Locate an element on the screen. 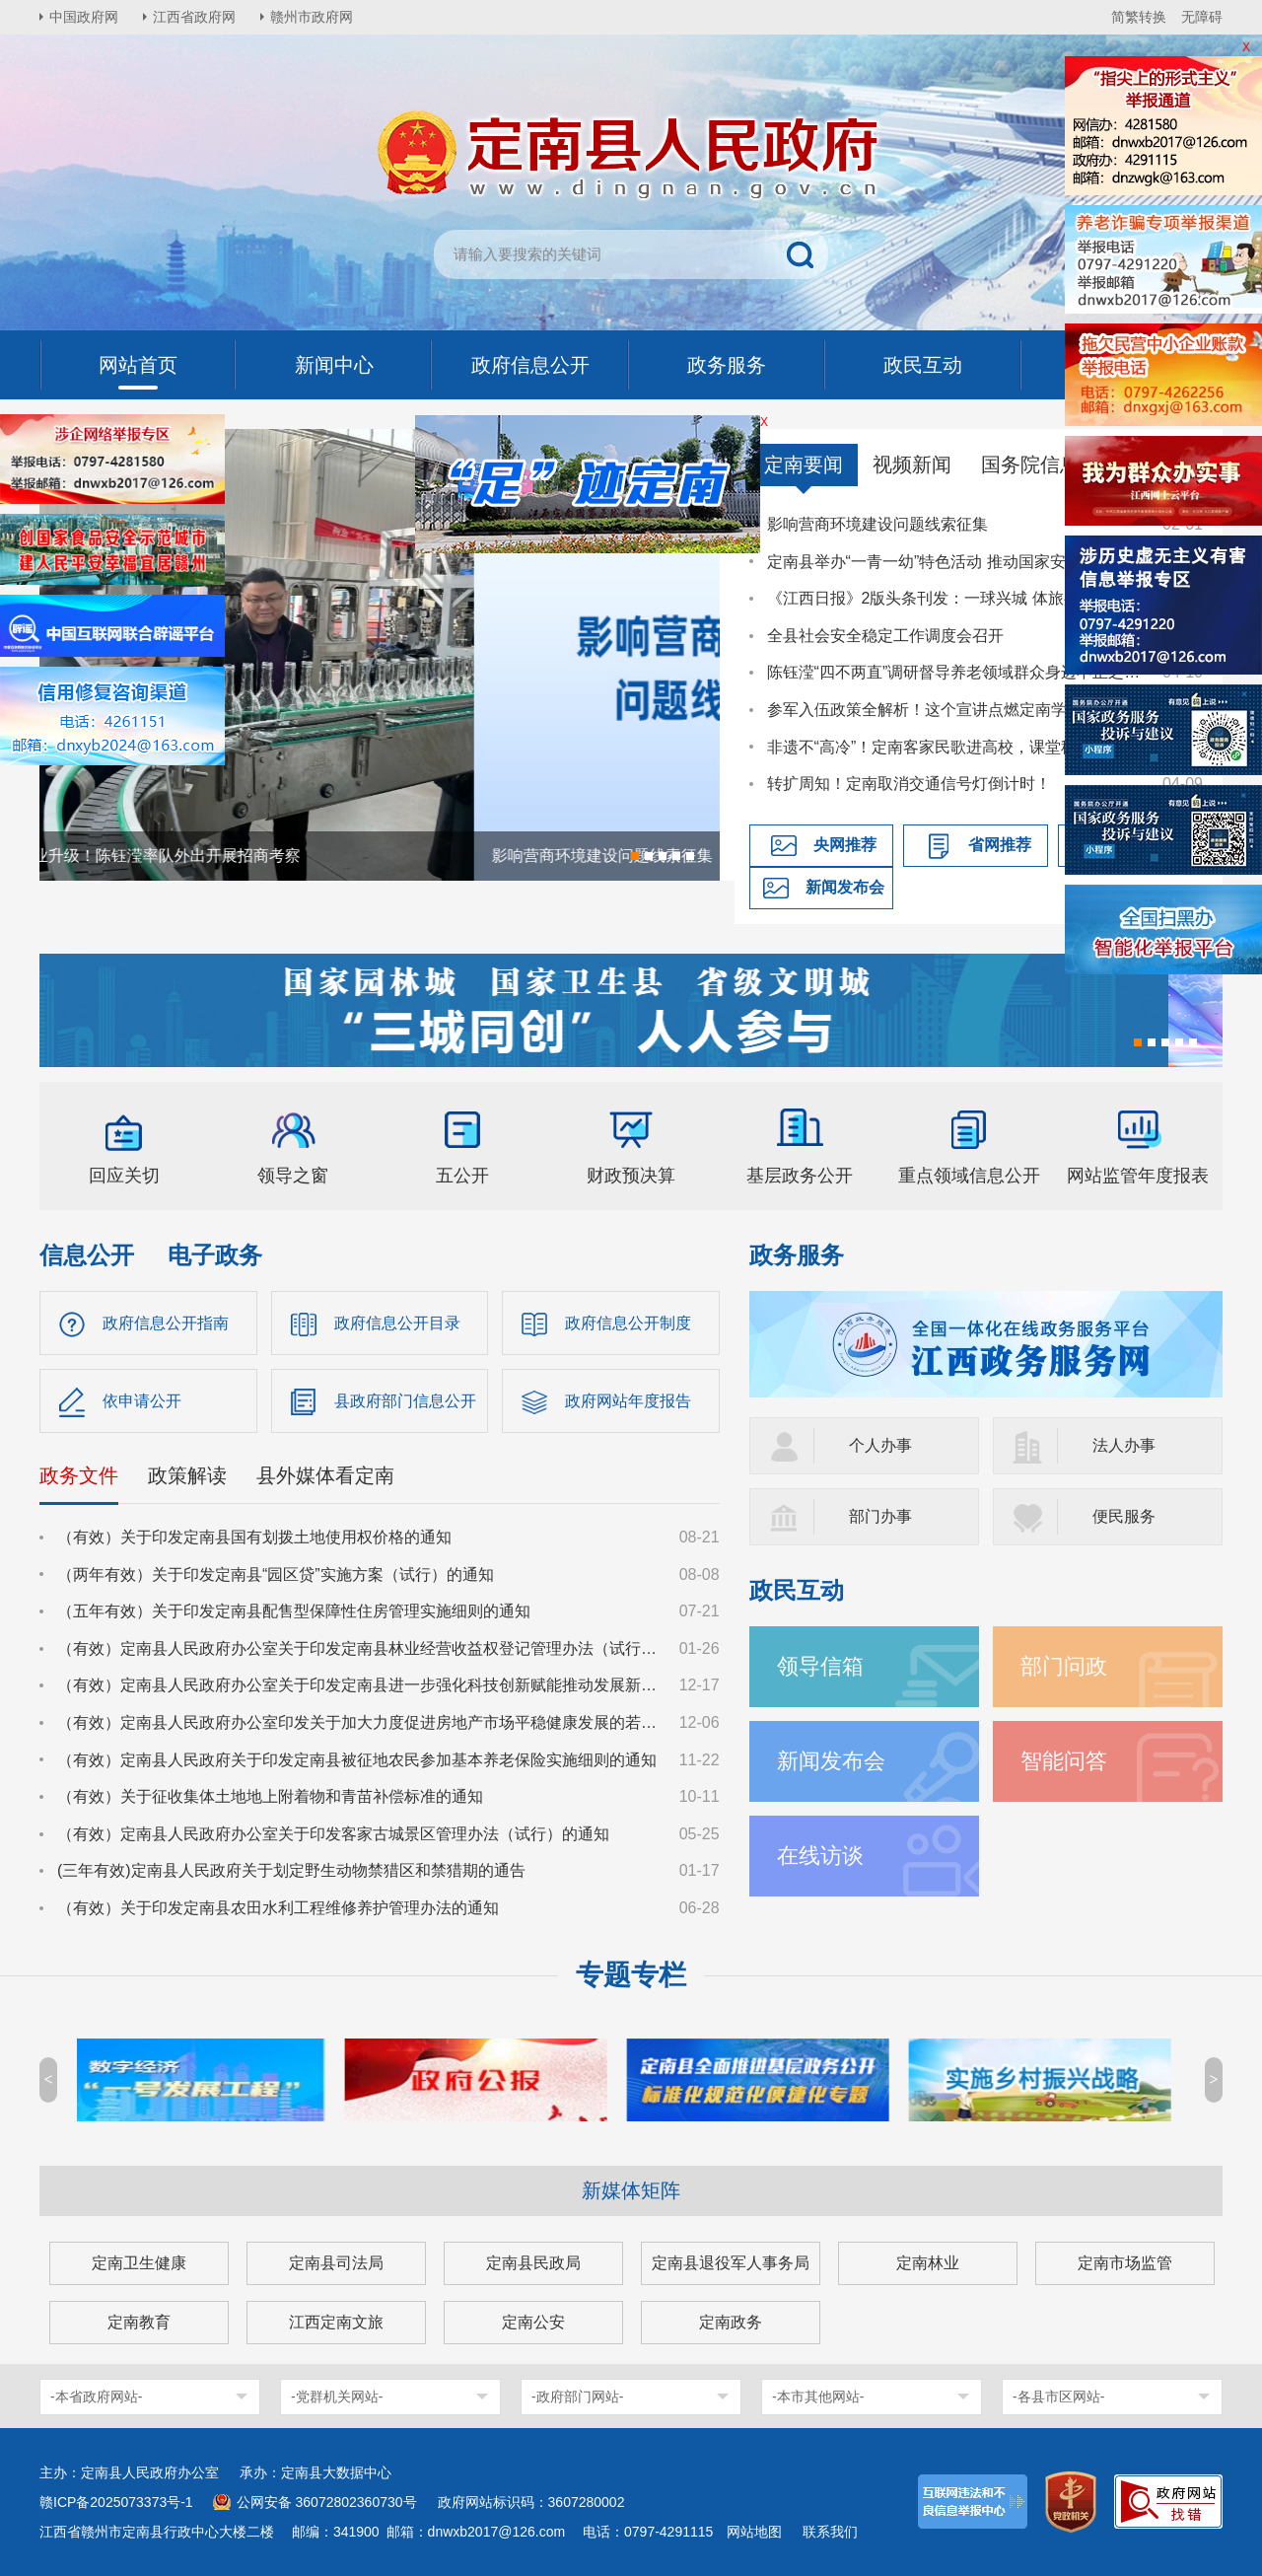 The height and width of the screenshot is (2576, 1262). -各县市区网站- is located at coordinates (1058, 2396).